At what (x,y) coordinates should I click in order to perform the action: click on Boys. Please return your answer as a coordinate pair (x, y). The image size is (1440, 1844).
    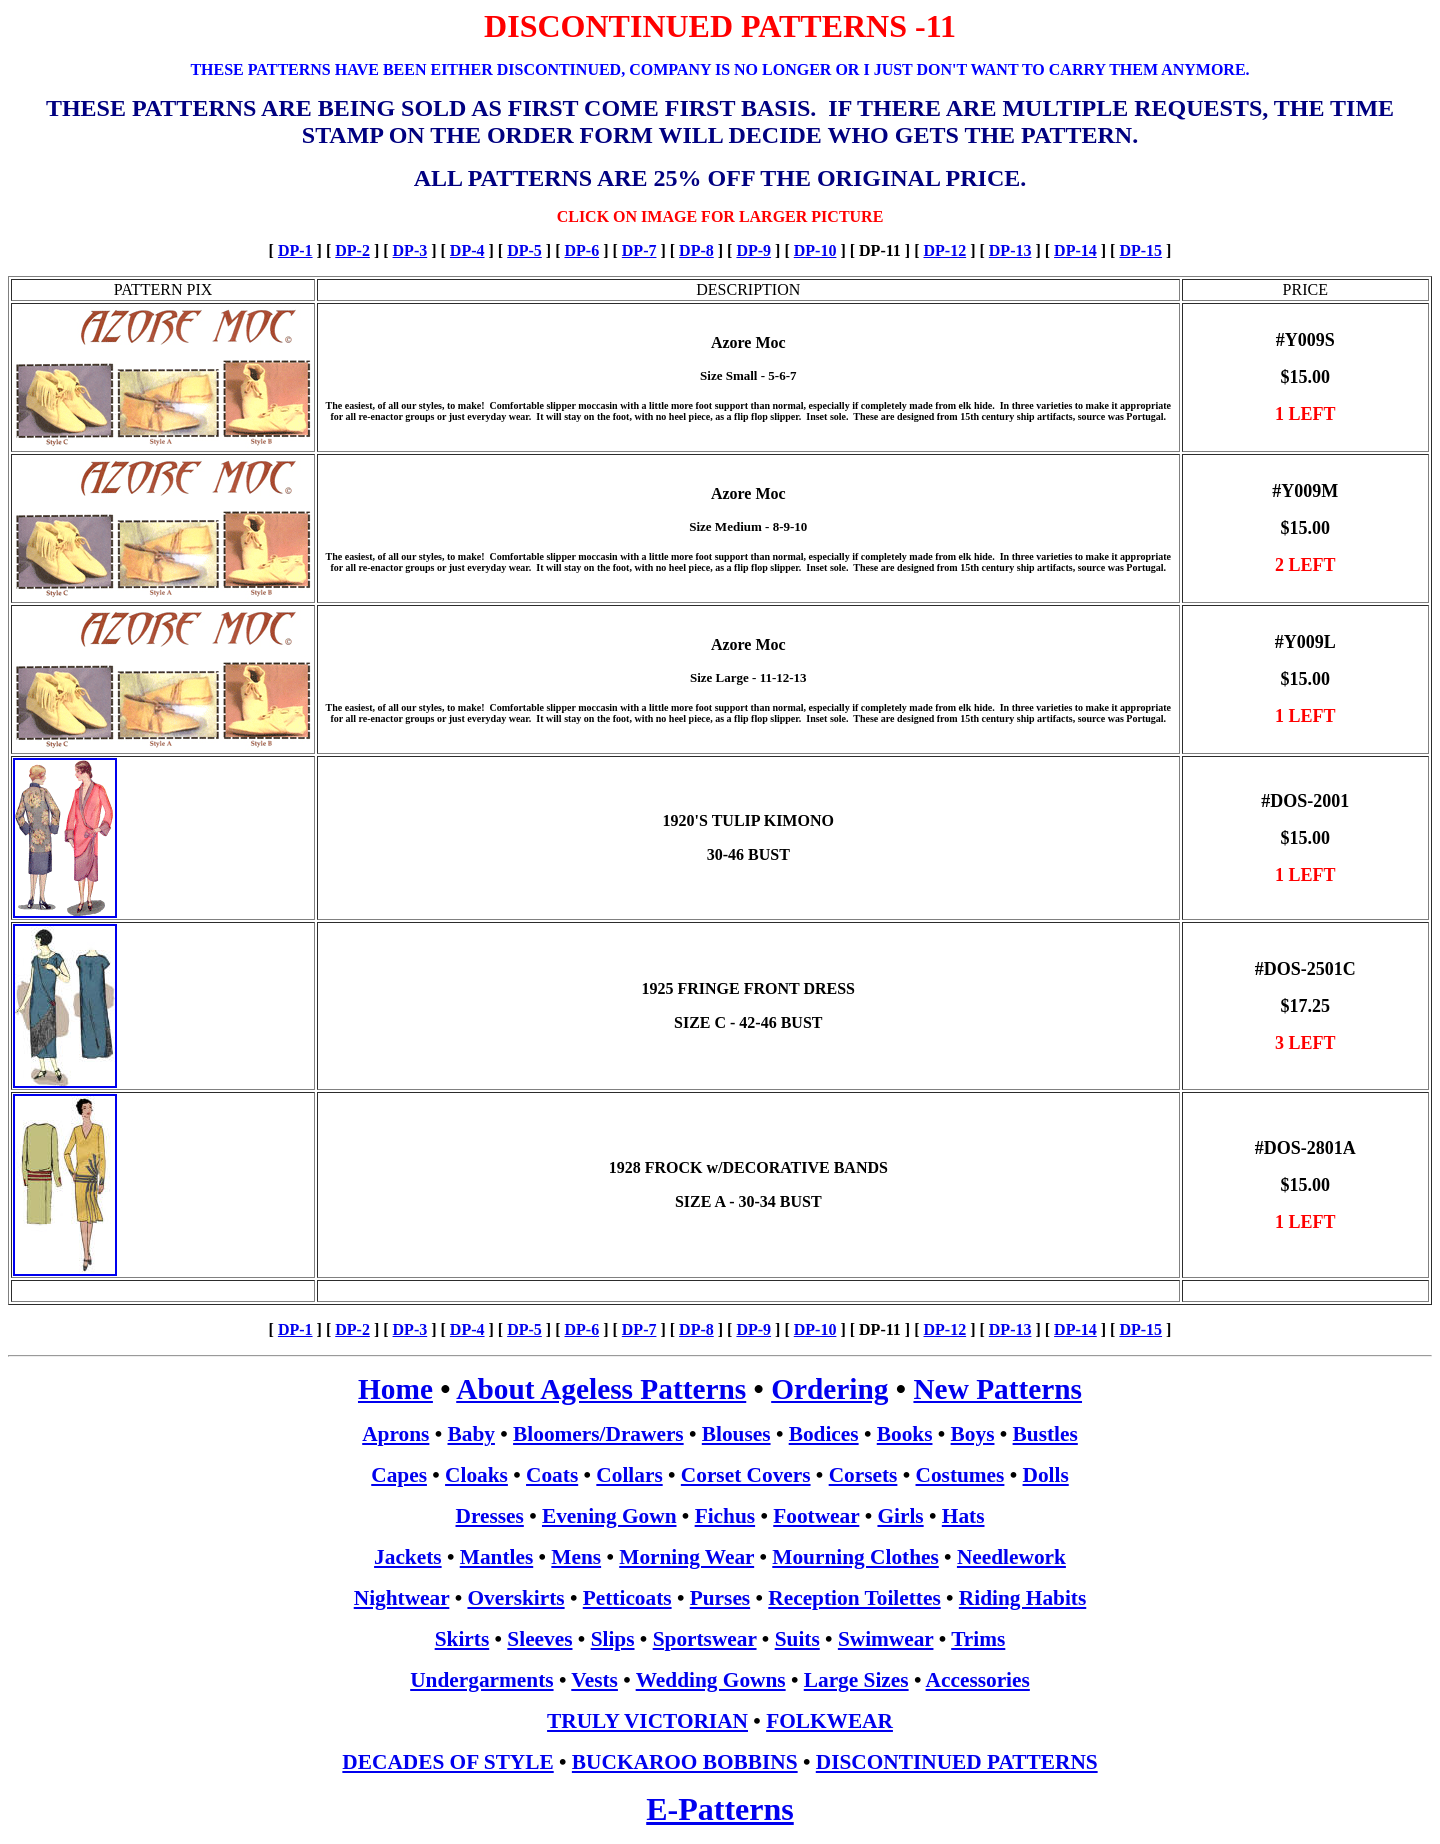
    Looking at the image, I should click on (973, 1434).